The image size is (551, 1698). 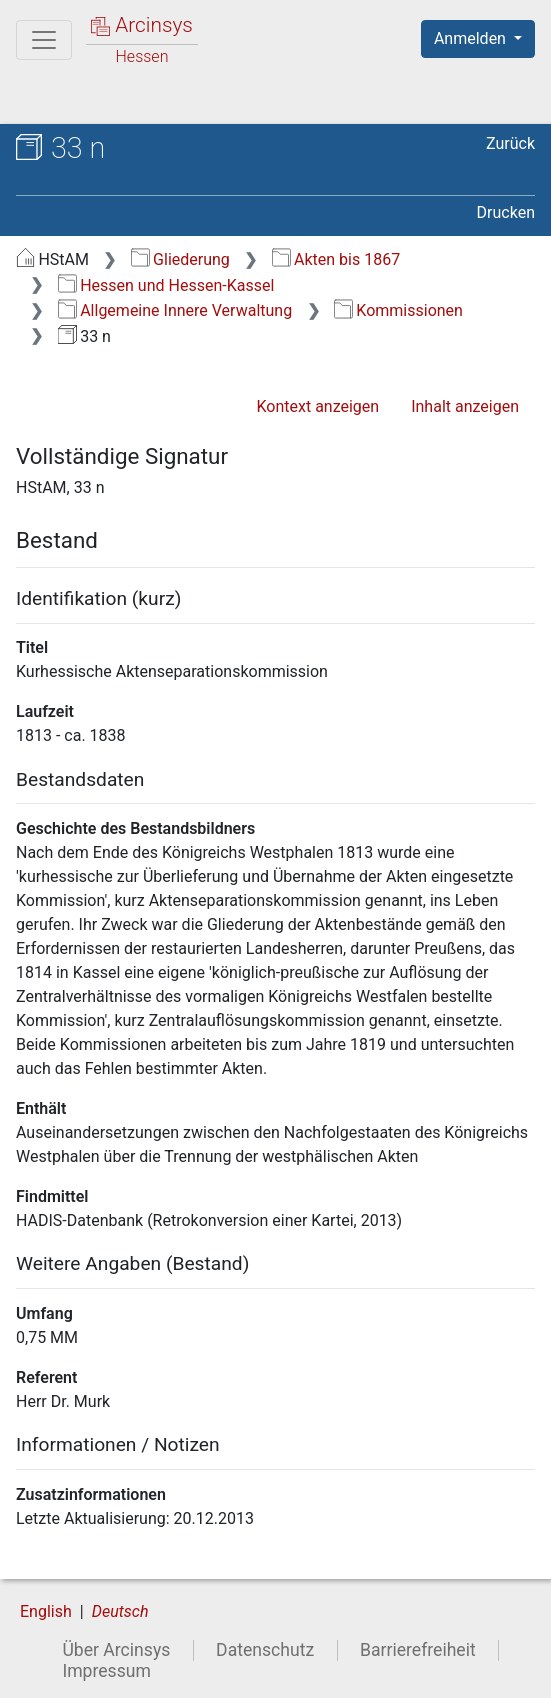 I want to click on English, so click(x=46, y=1611).